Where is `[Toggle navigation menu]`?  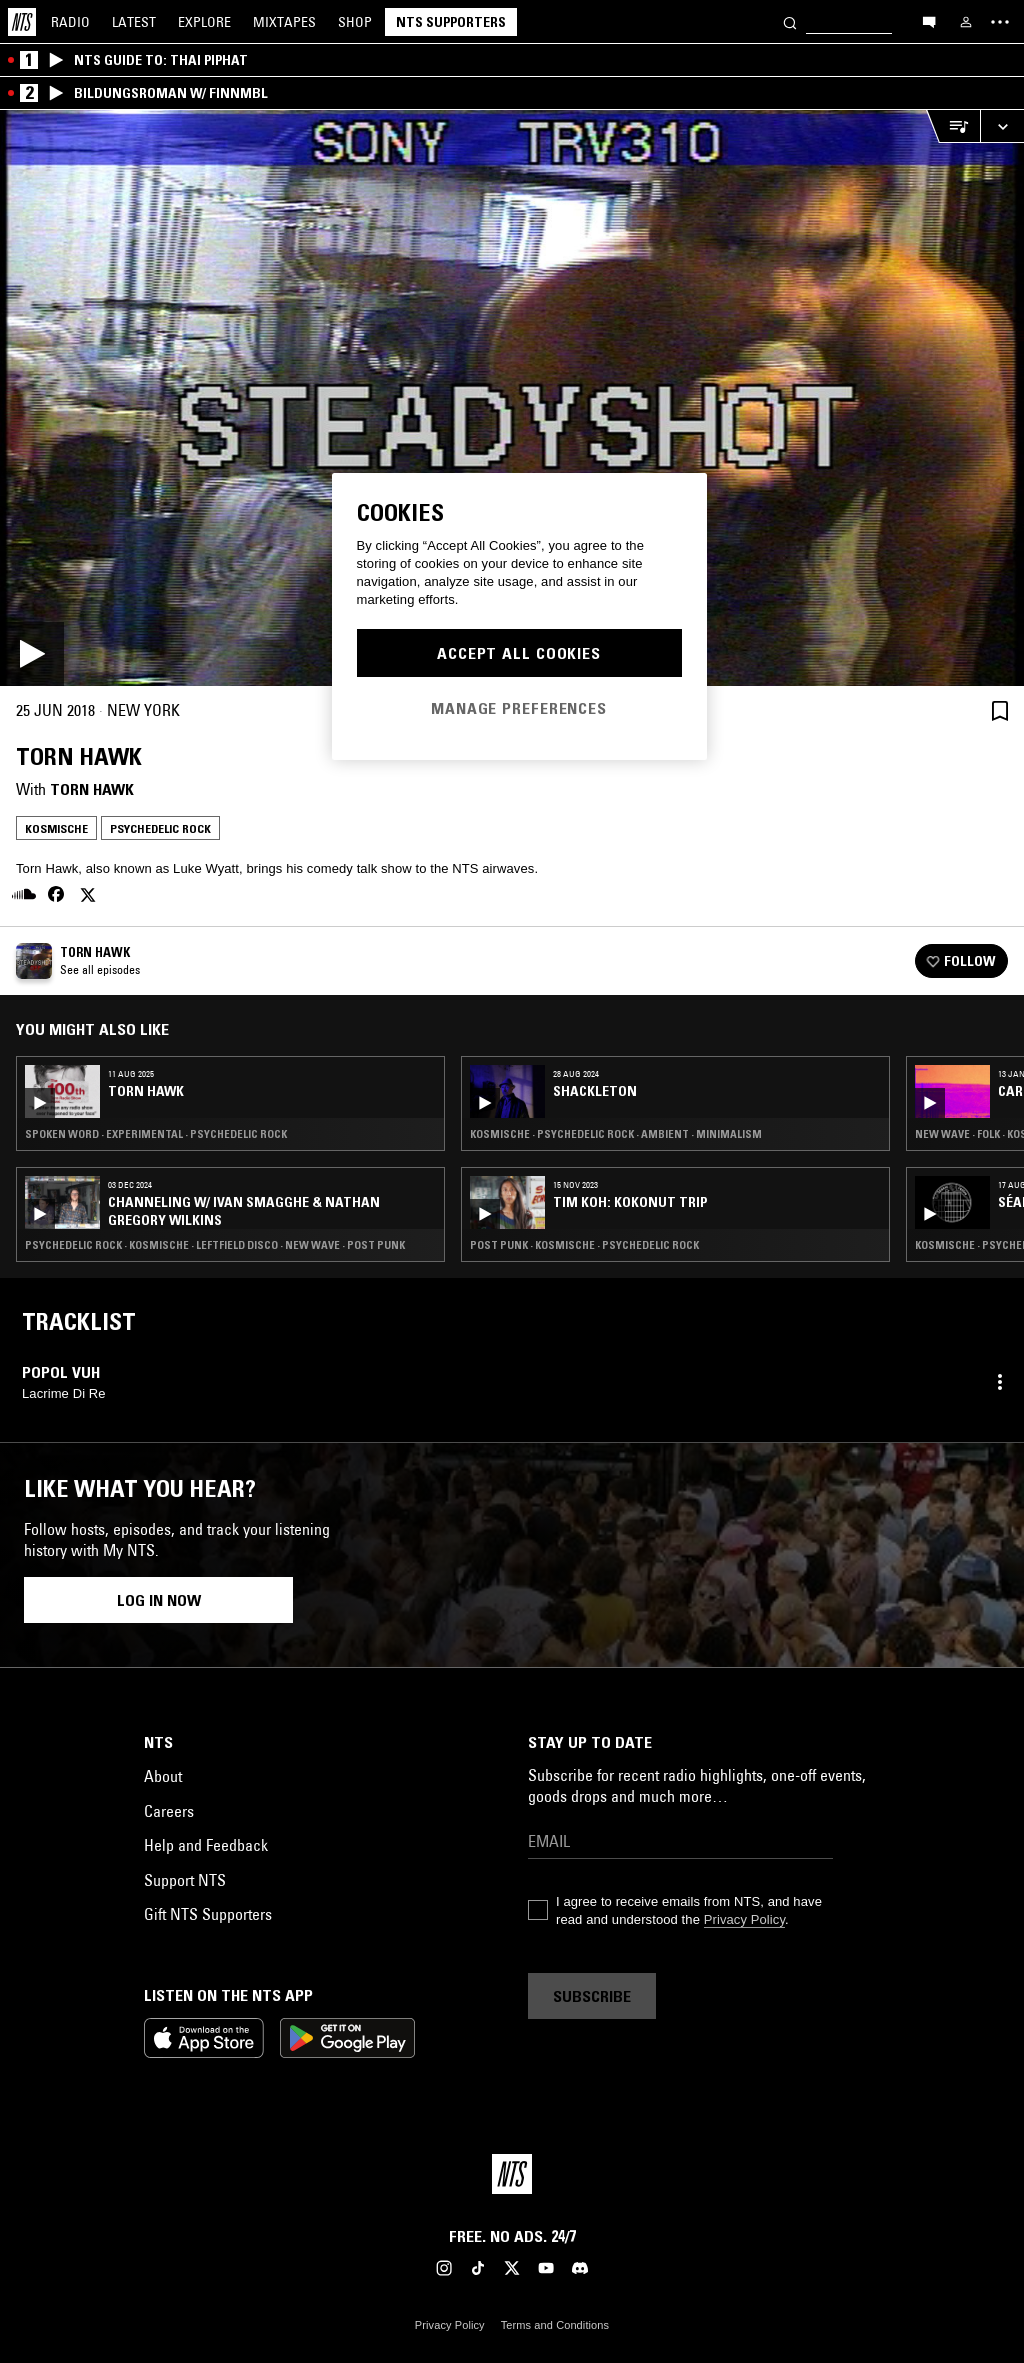 [Toggle navigation menu] is located at coordinates (1000, 22).